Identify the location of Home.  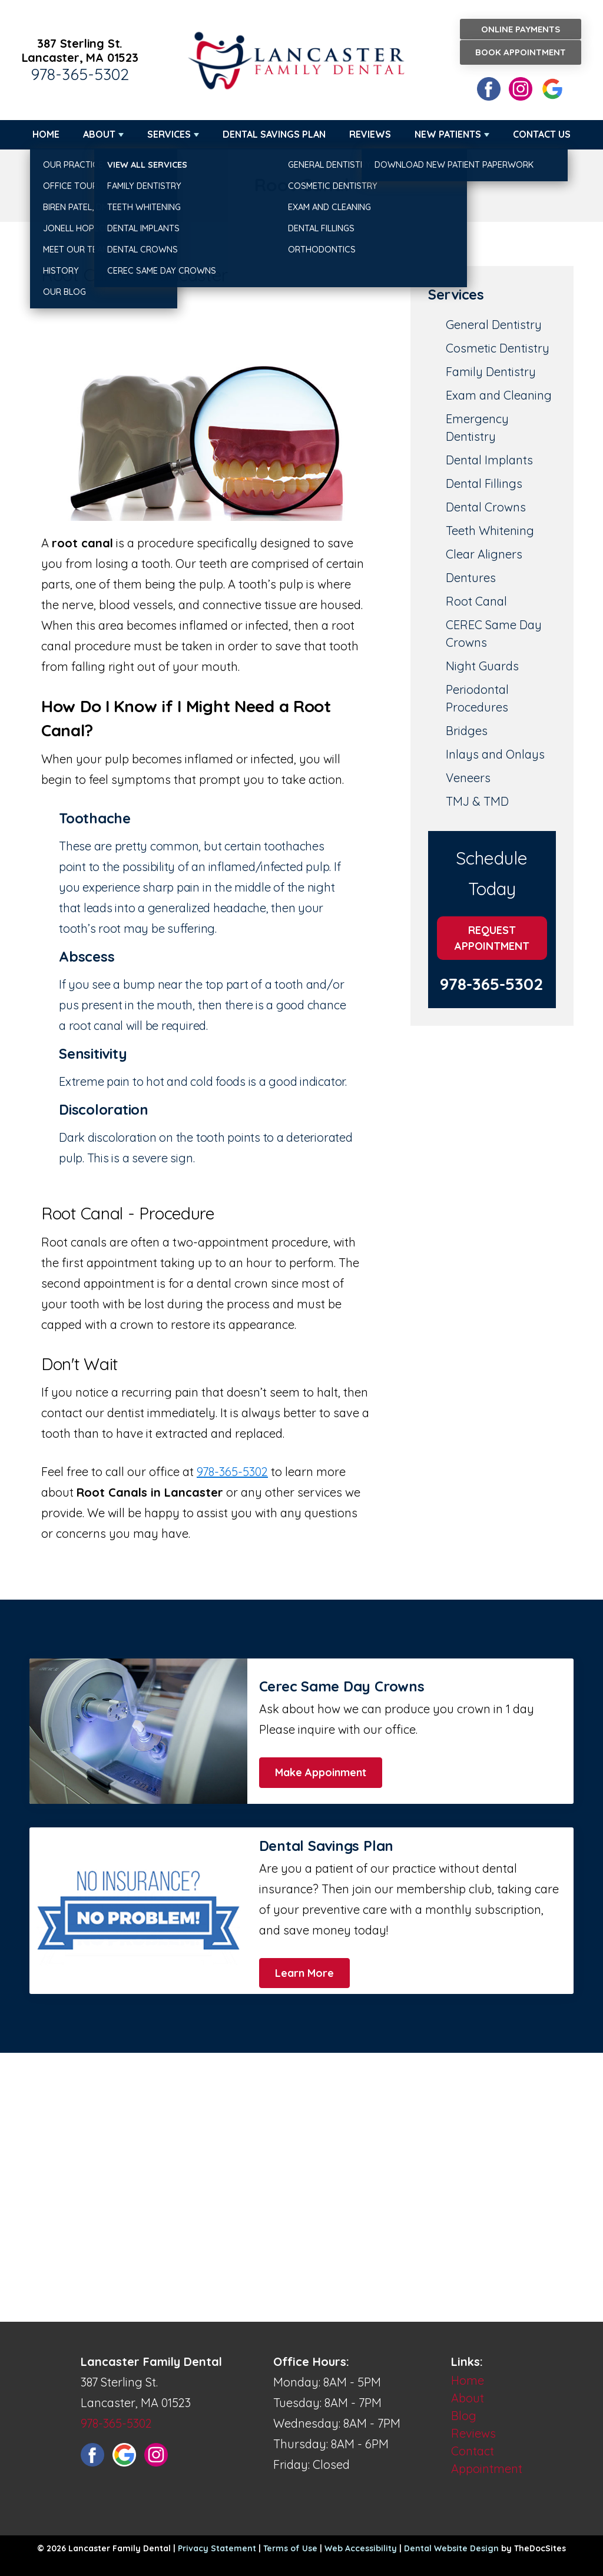
(45, 134).